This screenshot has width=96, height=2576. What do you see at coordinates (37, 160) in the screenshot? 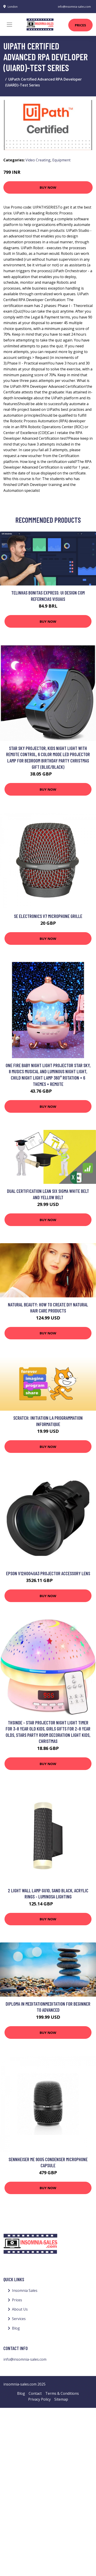
I see `Video Creating` at bounding box center [37, 160].